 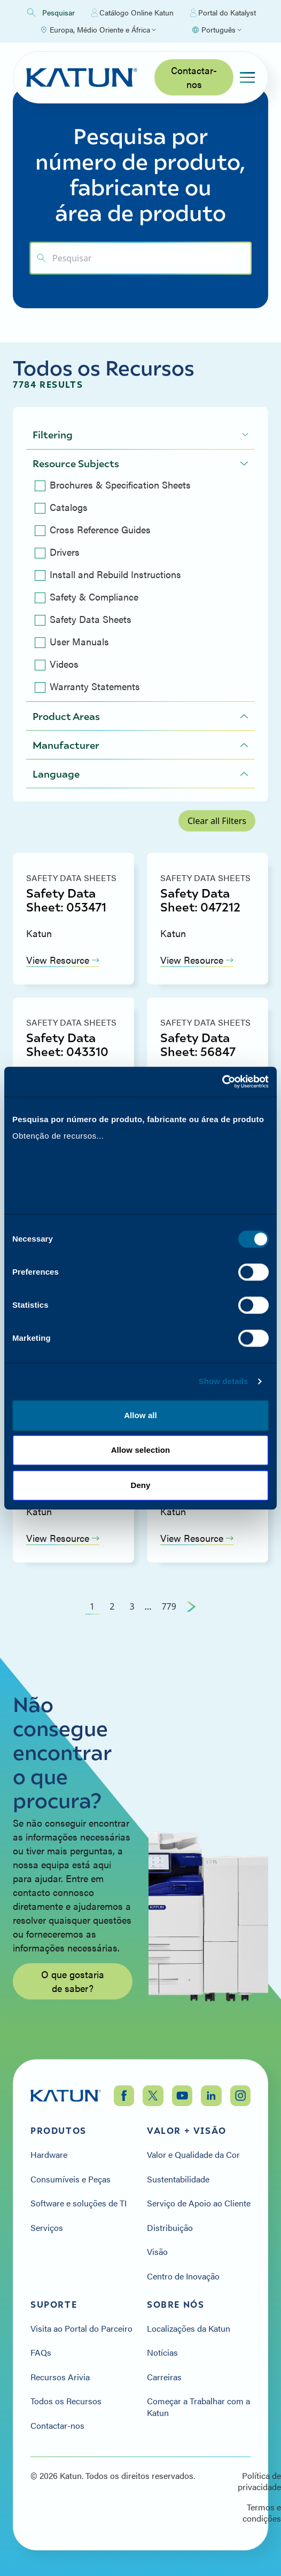 What do you see at coordinates (222, 1077) in the screenshot?
I see `[Cookiebot by Usercentrics - opens in a new window]` at bounding box center [222, 1077].